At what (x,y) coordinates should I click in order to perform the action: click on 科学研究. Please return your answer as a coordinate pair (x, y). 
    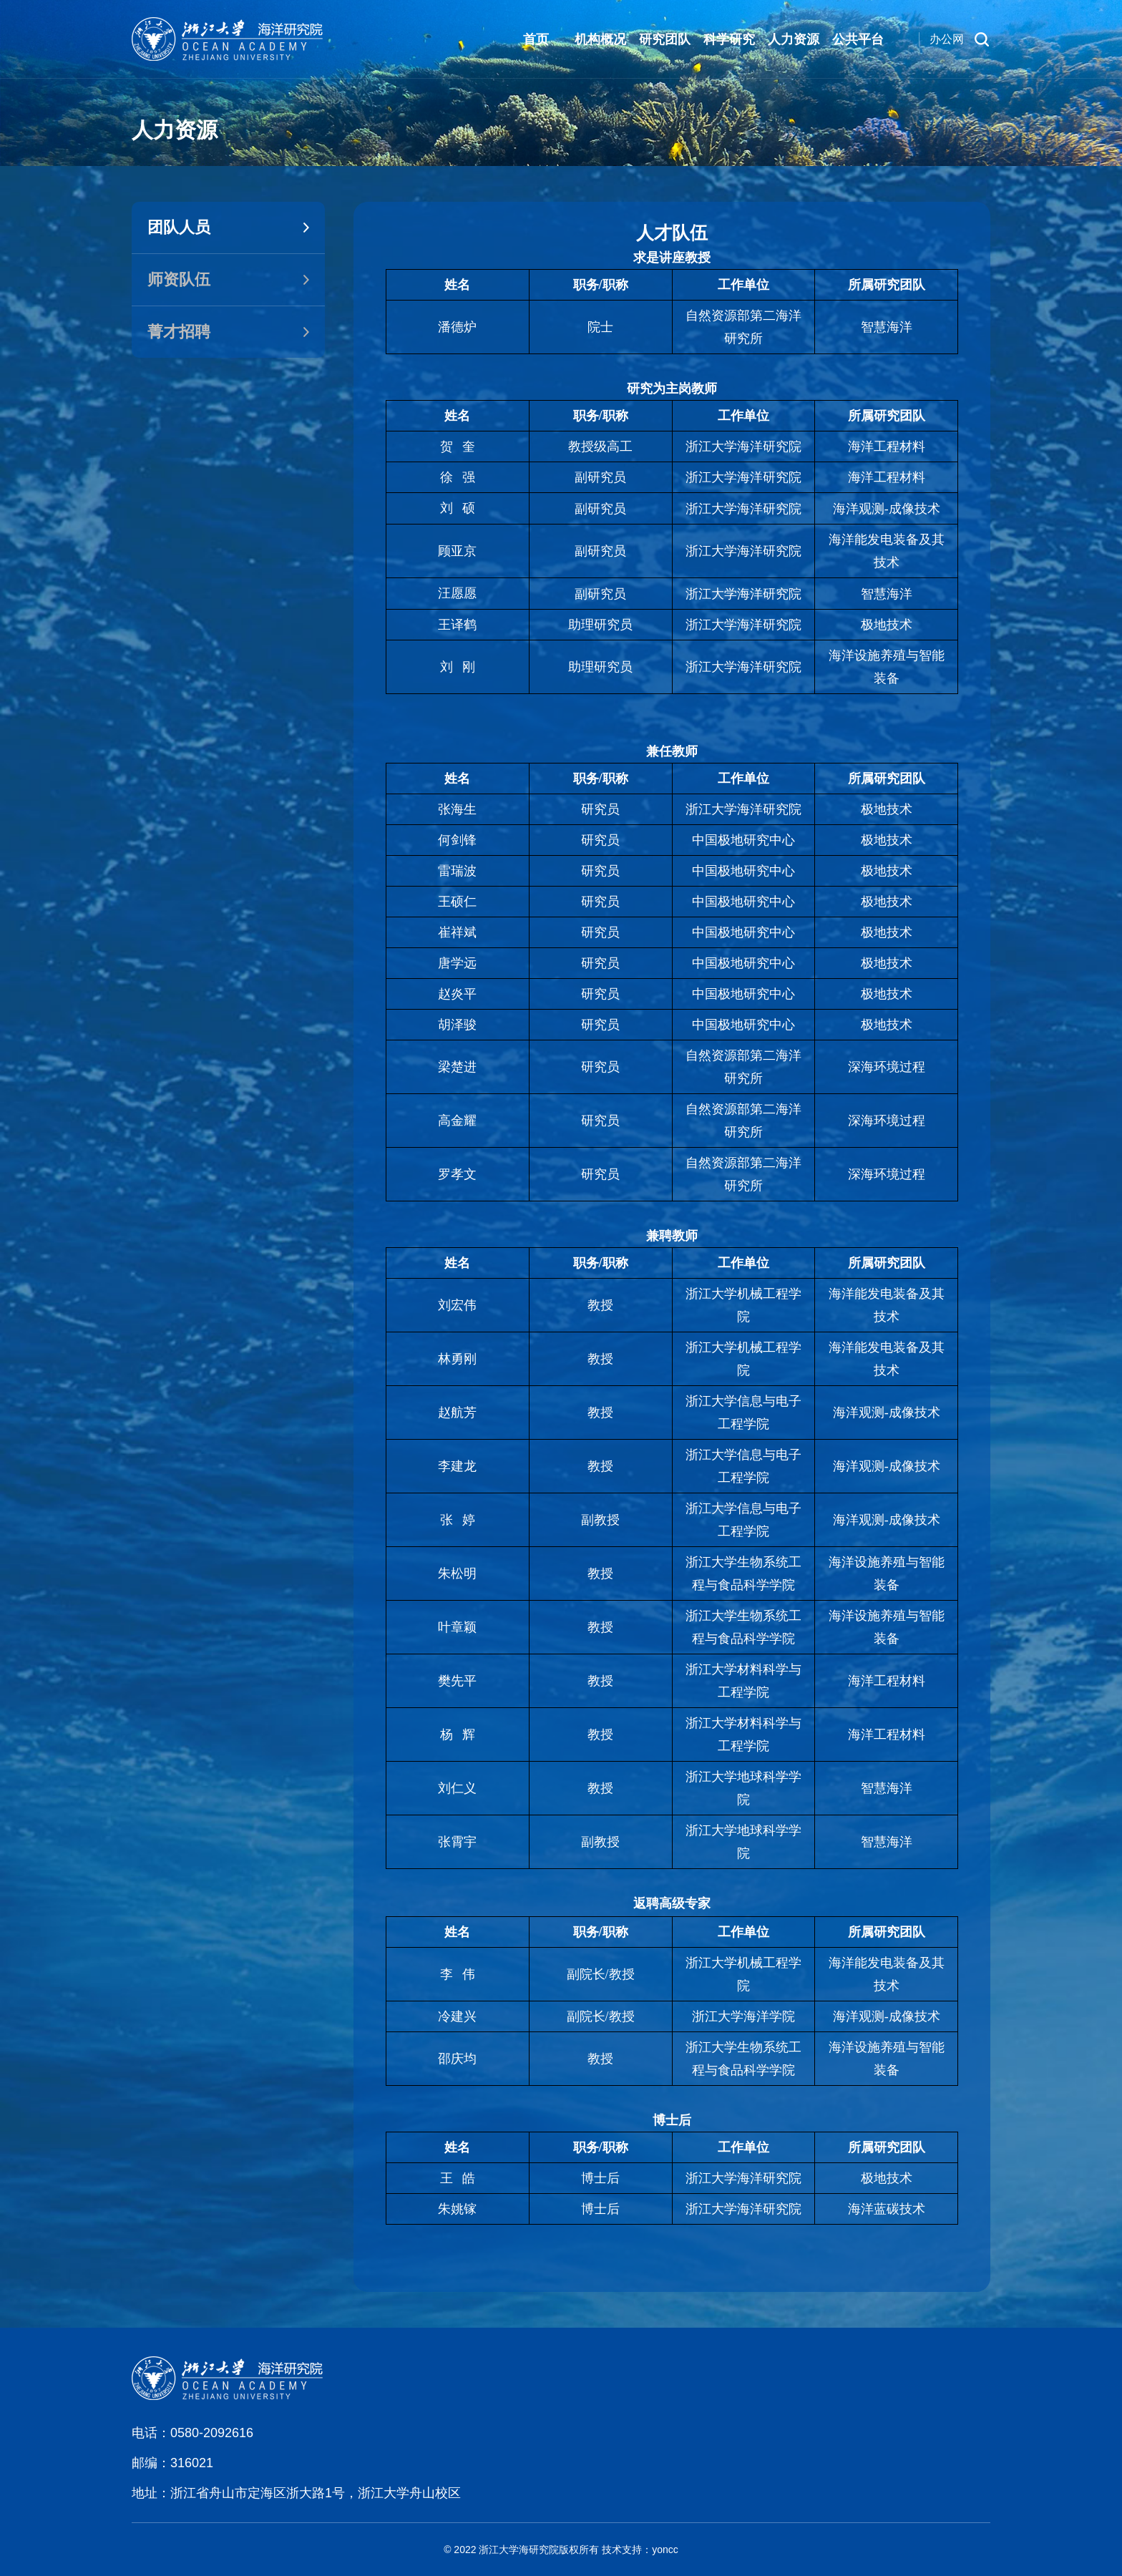
    Looking at the image, I should click on (729, 39).